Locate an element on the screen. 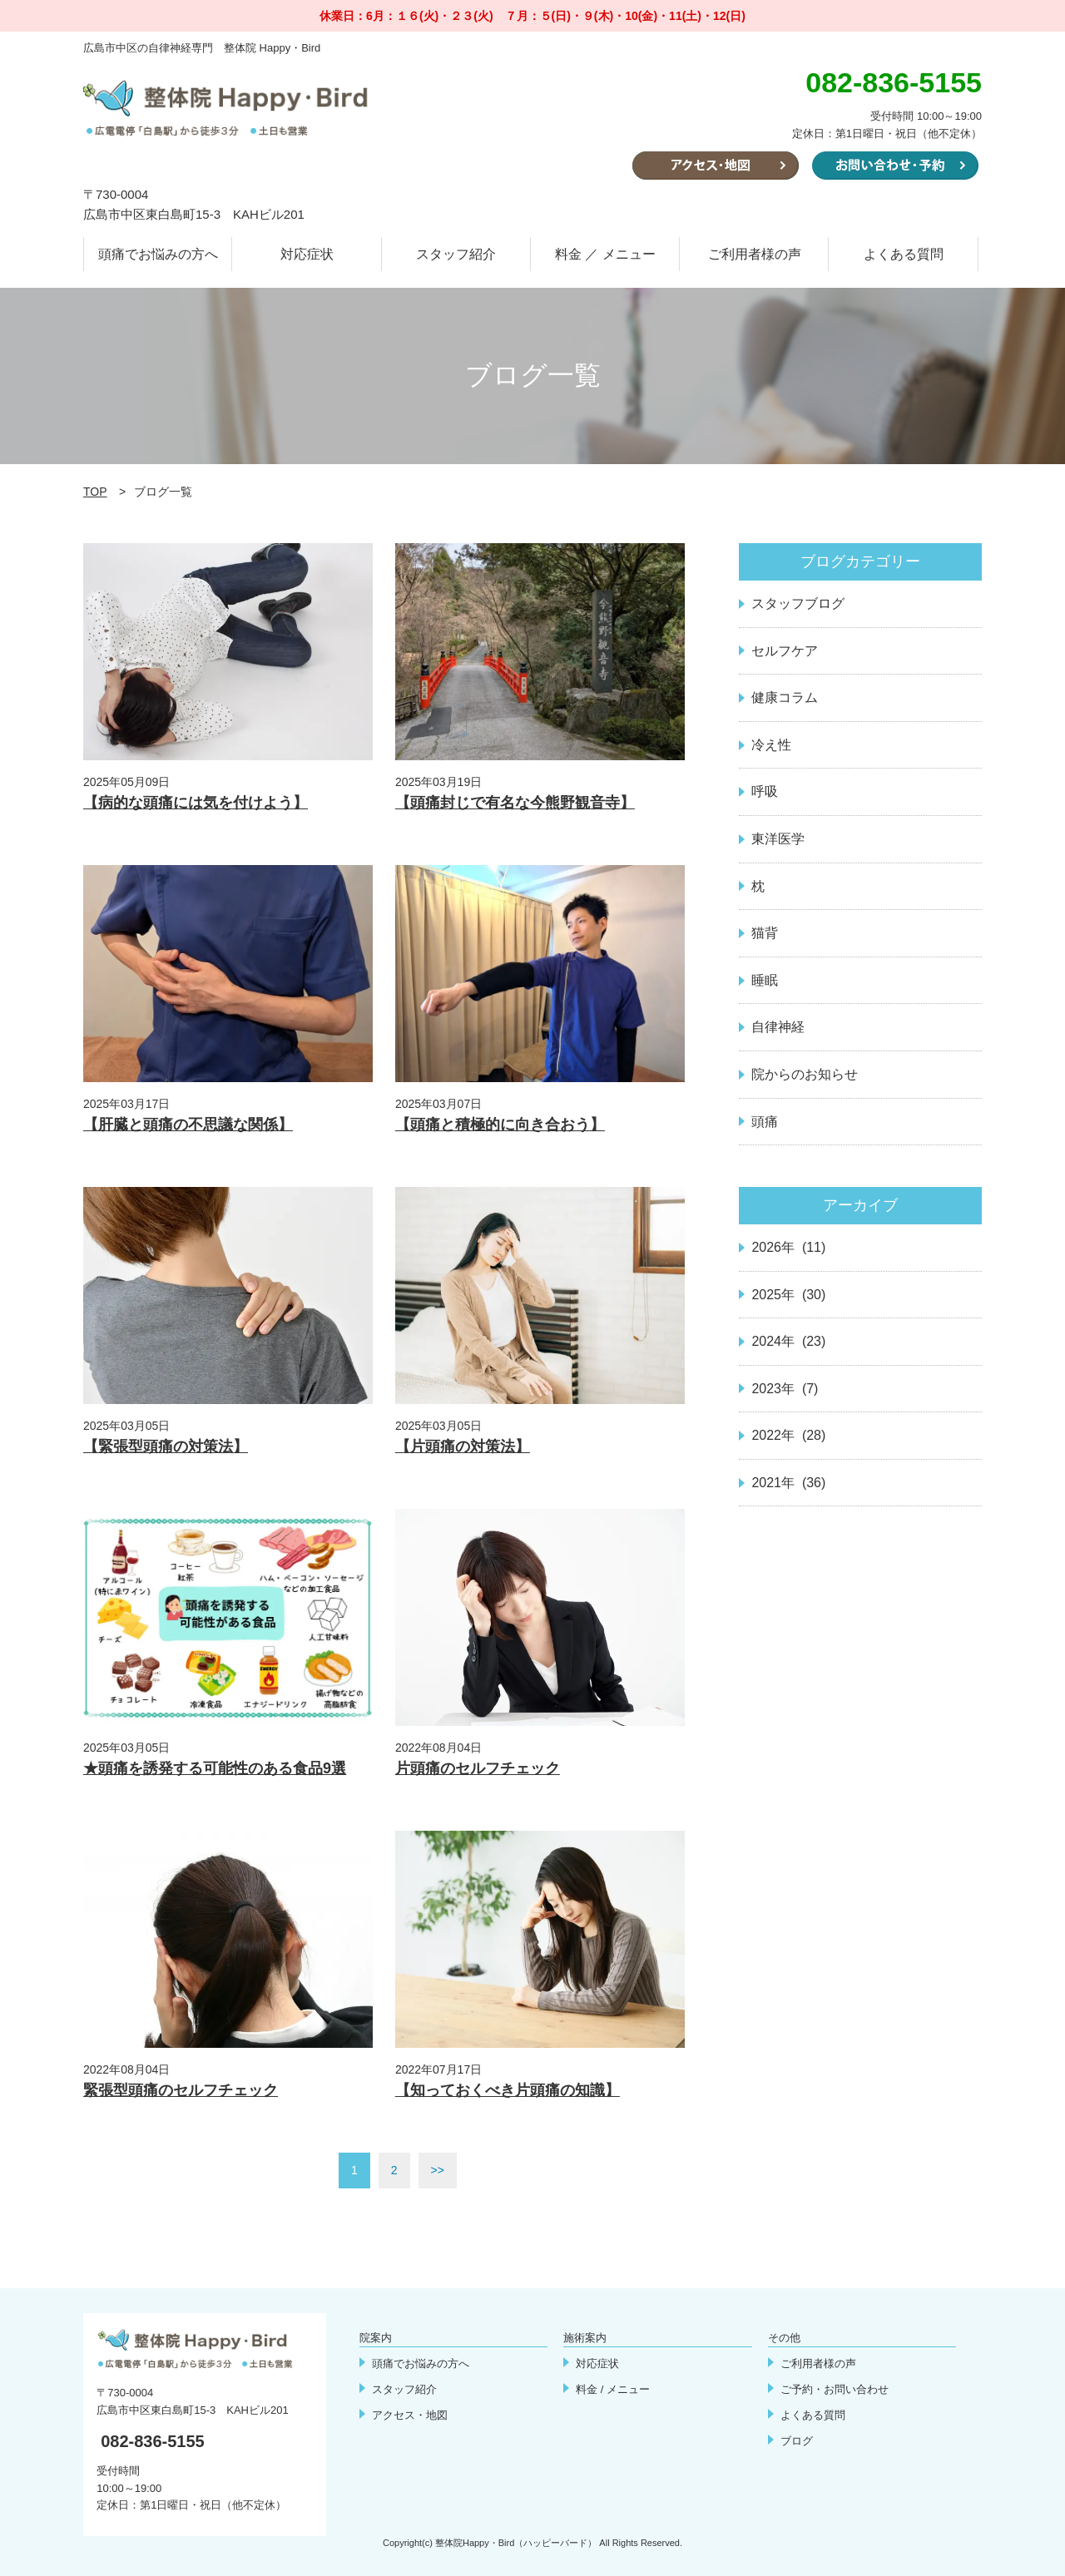 Image resolution: width=1065 pixels, height=2576 pixels. 【病的な頭痛には気を付けよう】 is located at coordinates (195, 802).